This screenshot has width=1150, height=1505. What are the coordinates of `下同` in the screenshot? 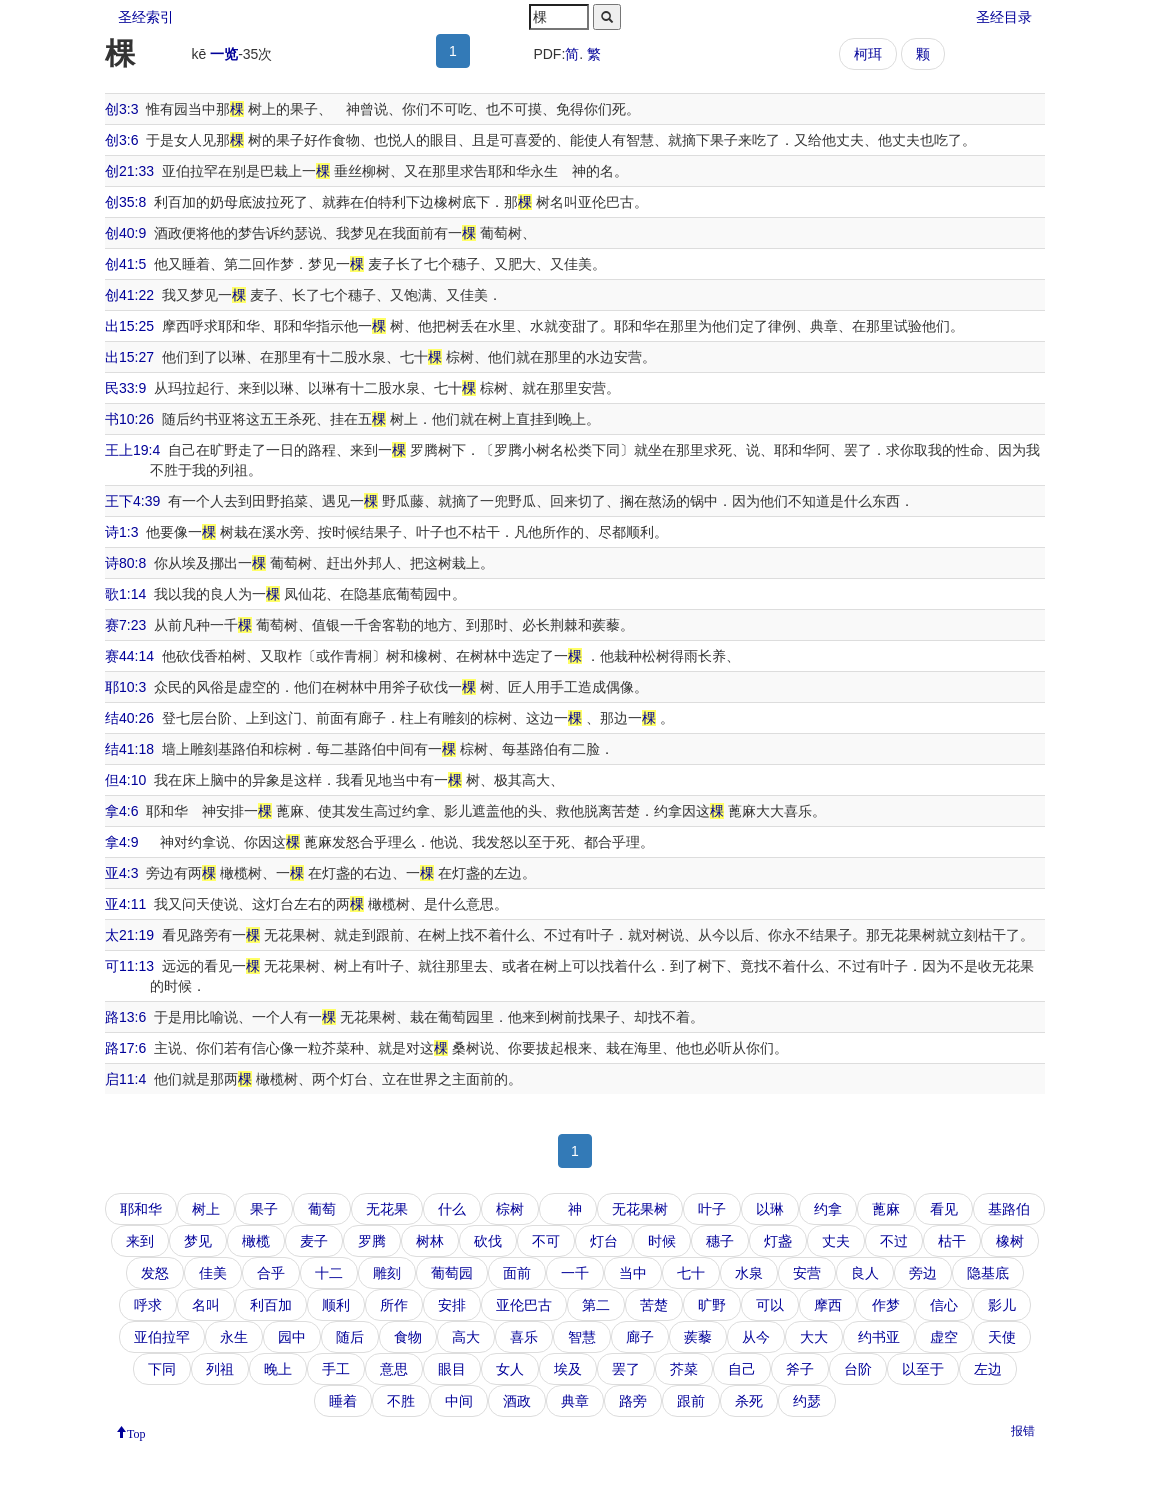 It's located at (162, 1369).